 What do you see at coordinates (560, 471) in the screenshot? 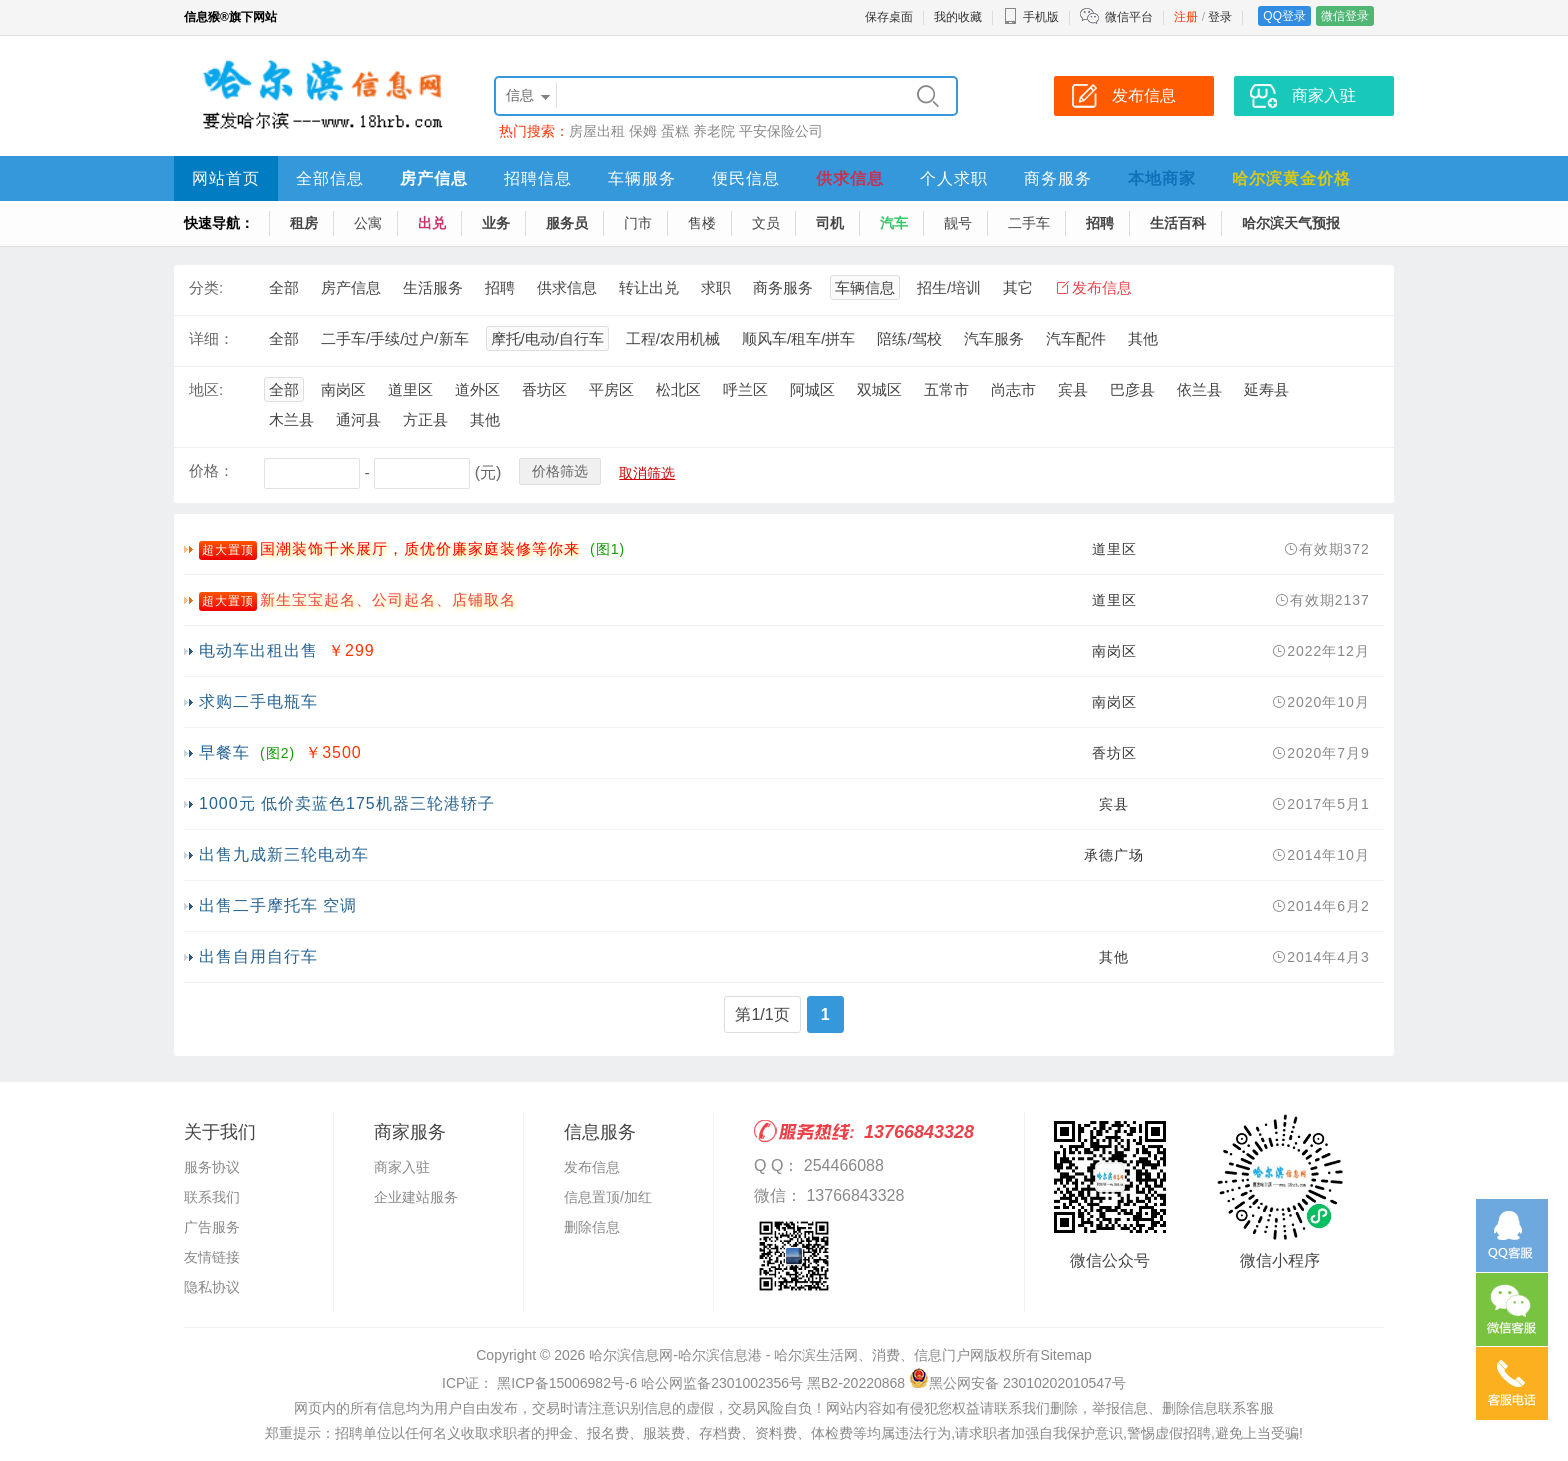
I see `价格筛选` at bounding box center [560, 471].